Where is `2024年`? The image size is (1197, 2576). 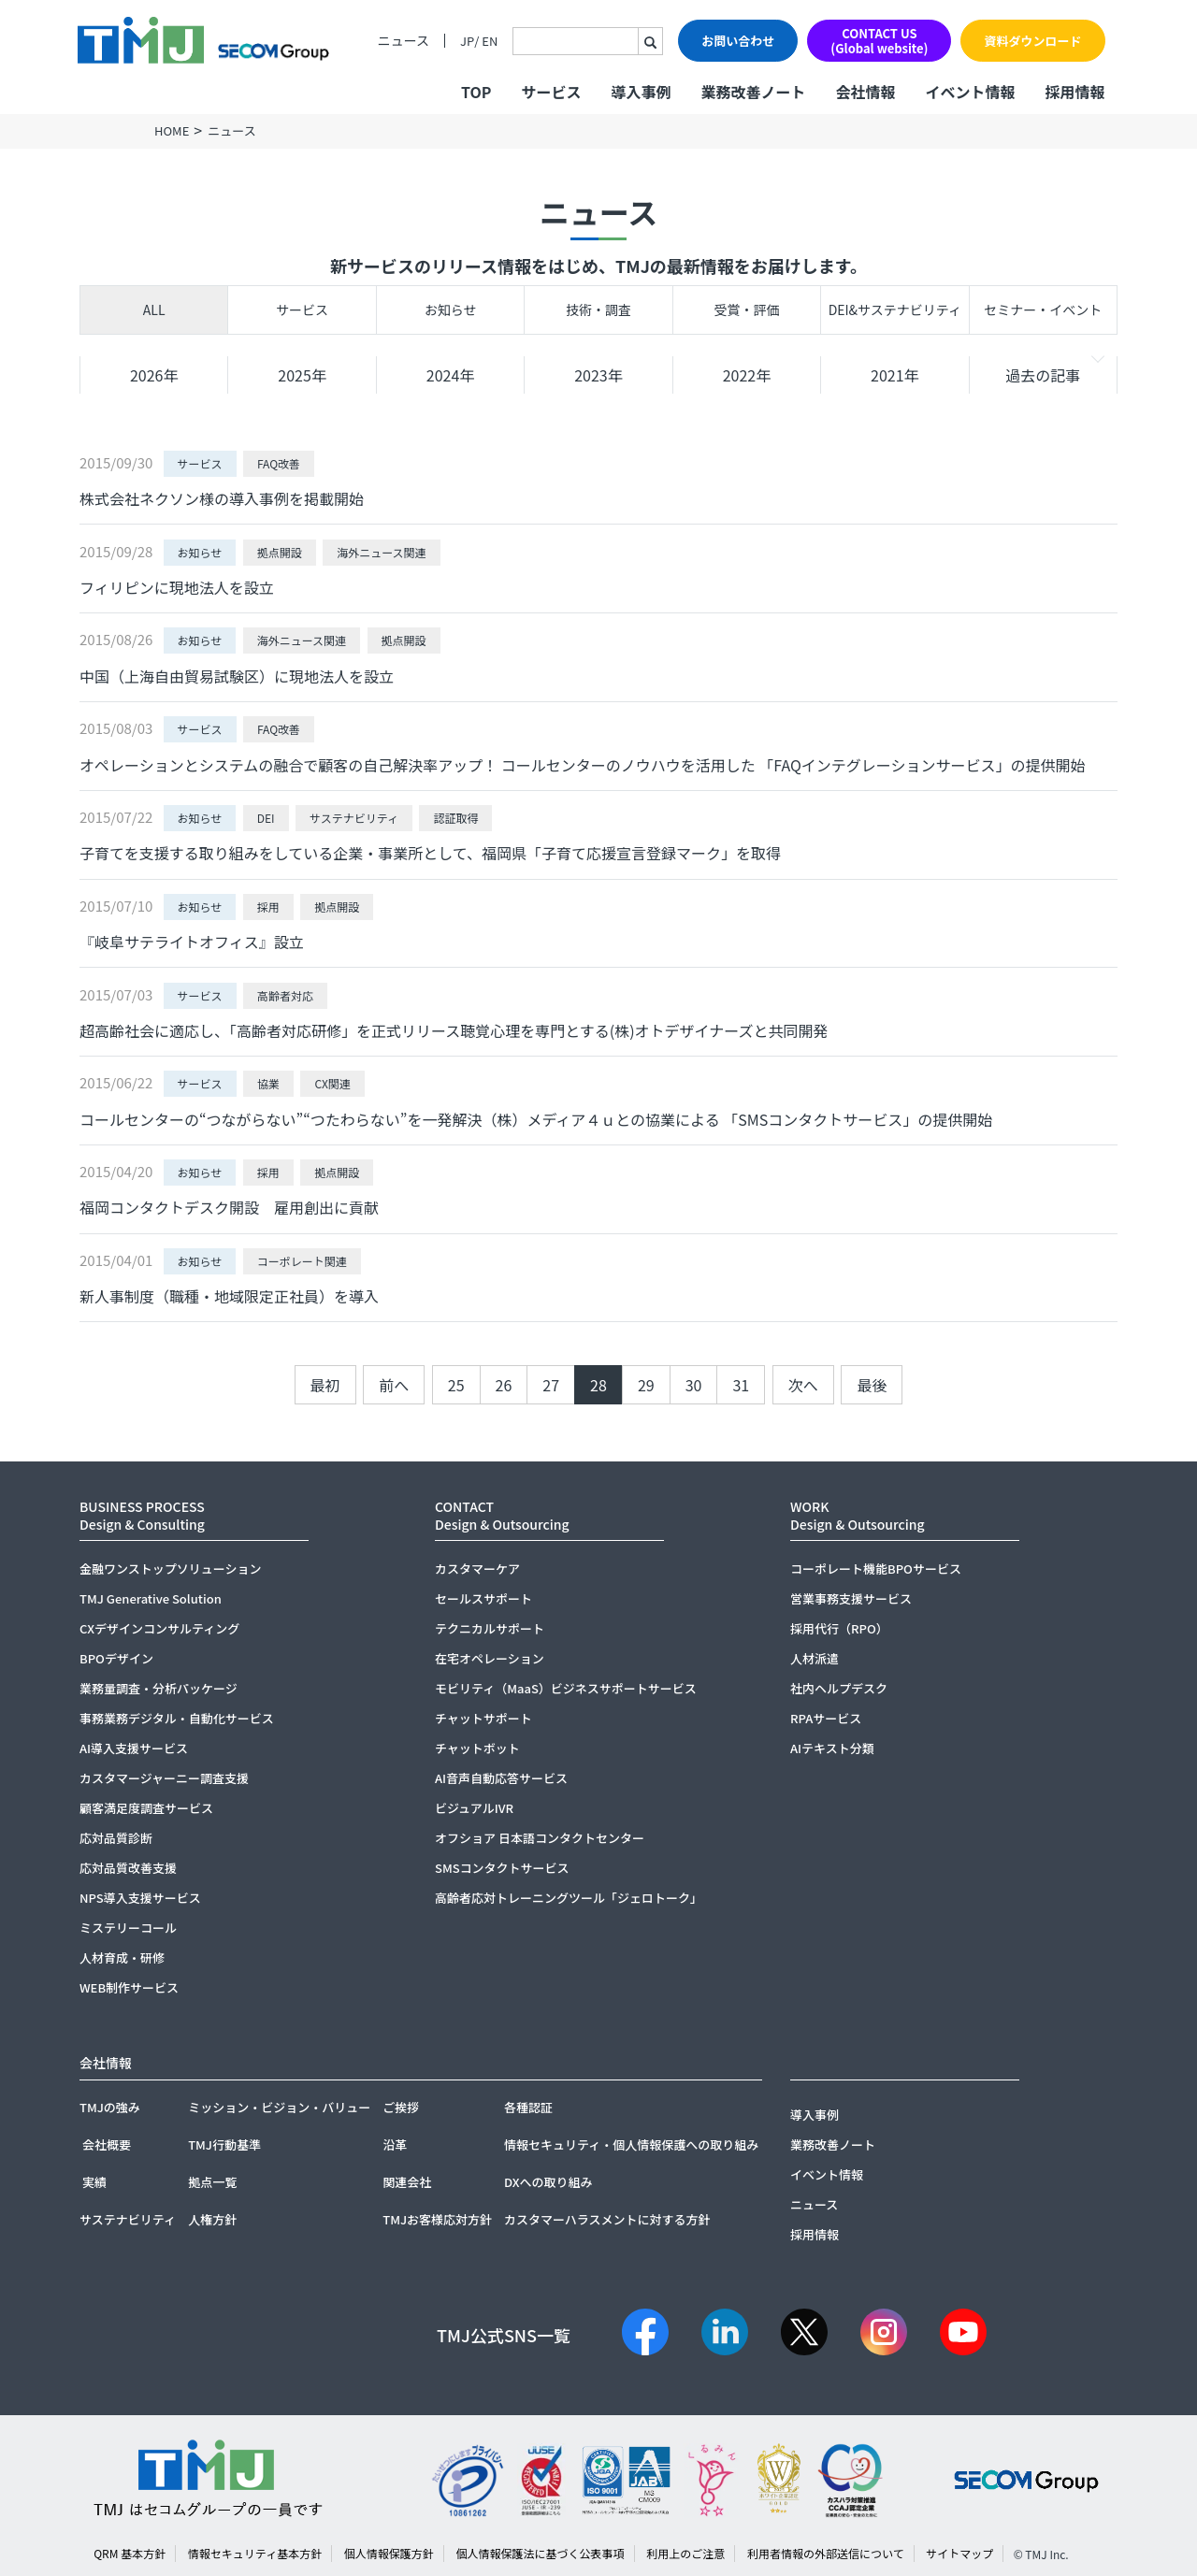
2024年 is located at coordinates (450, 375).